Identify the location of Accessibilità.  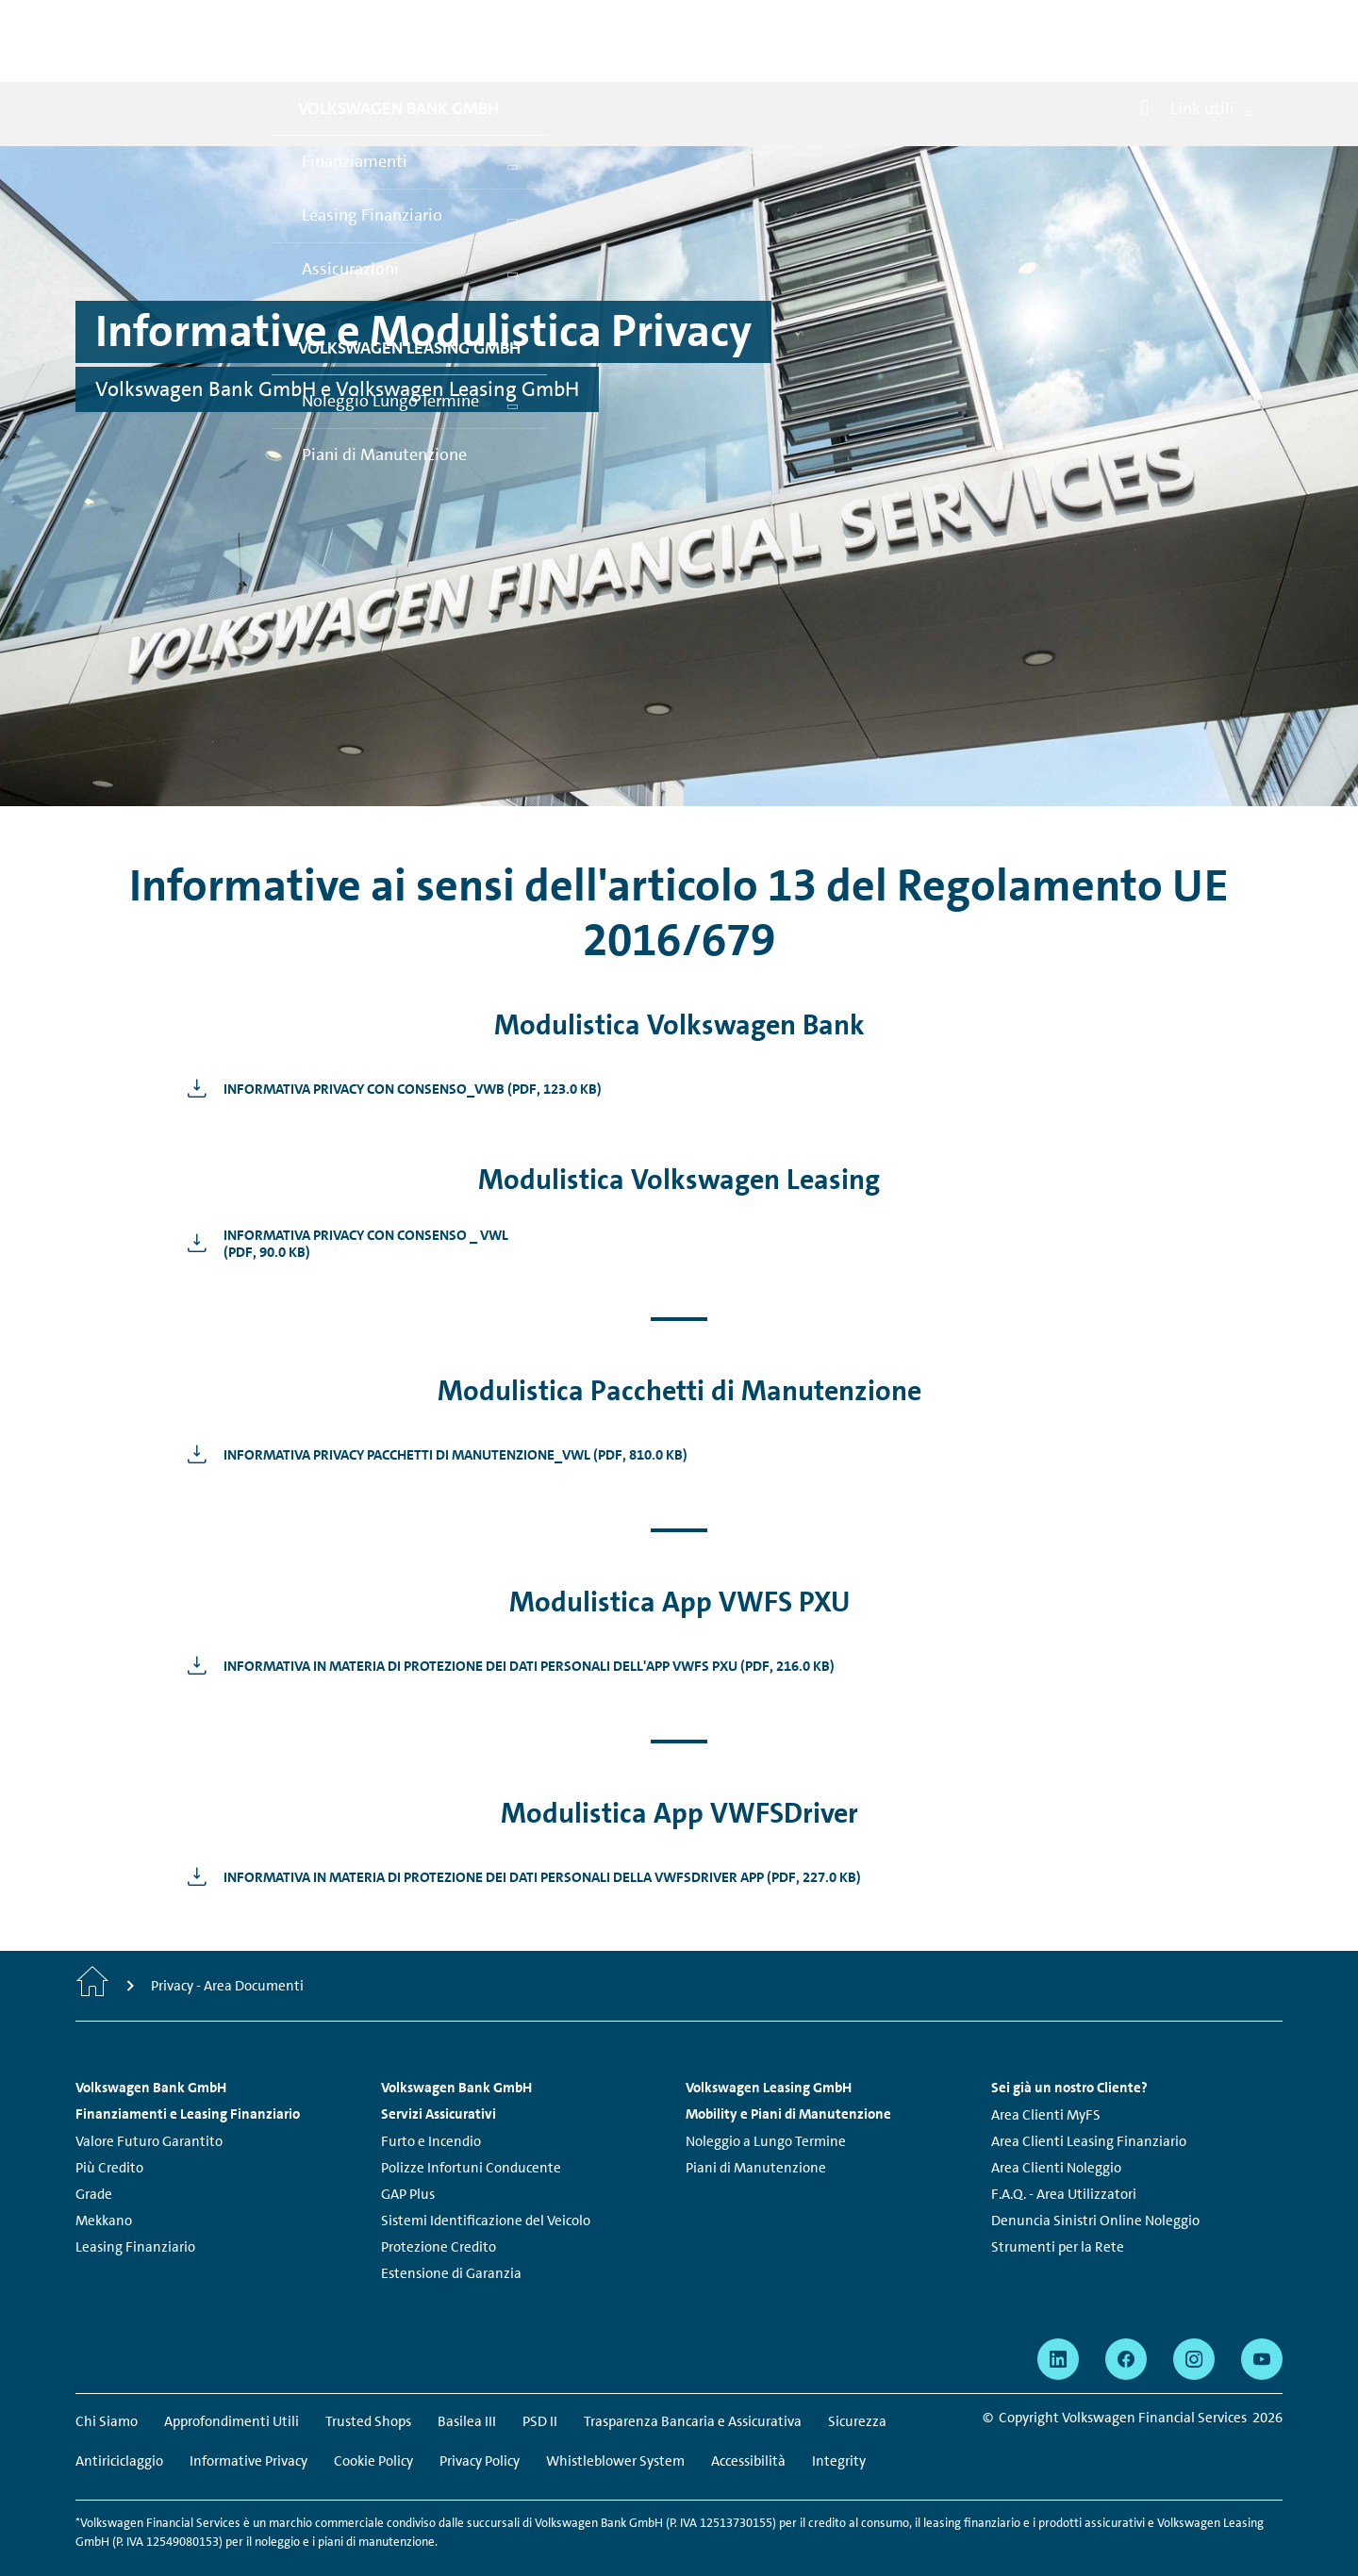
(748, 2419).